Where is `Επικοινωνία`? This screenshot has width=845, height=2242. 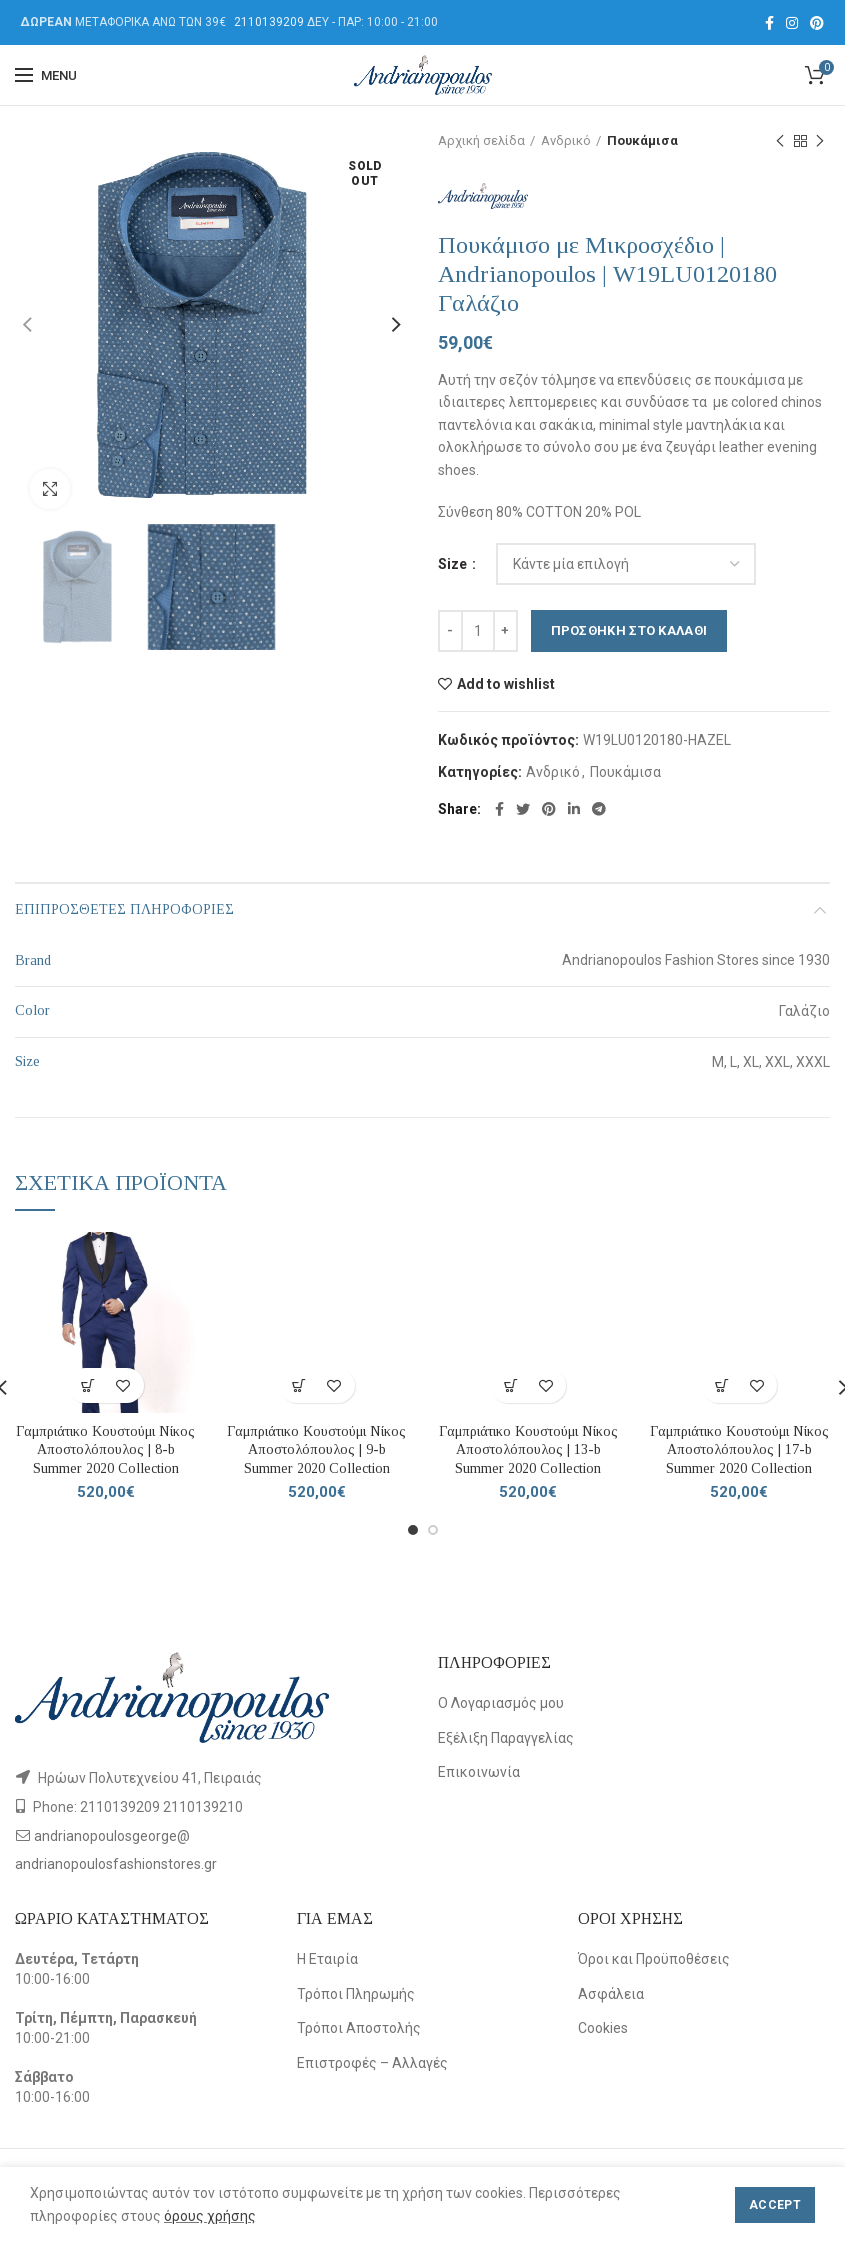
Επικοινωνία is located at coordinates (479, 1772).